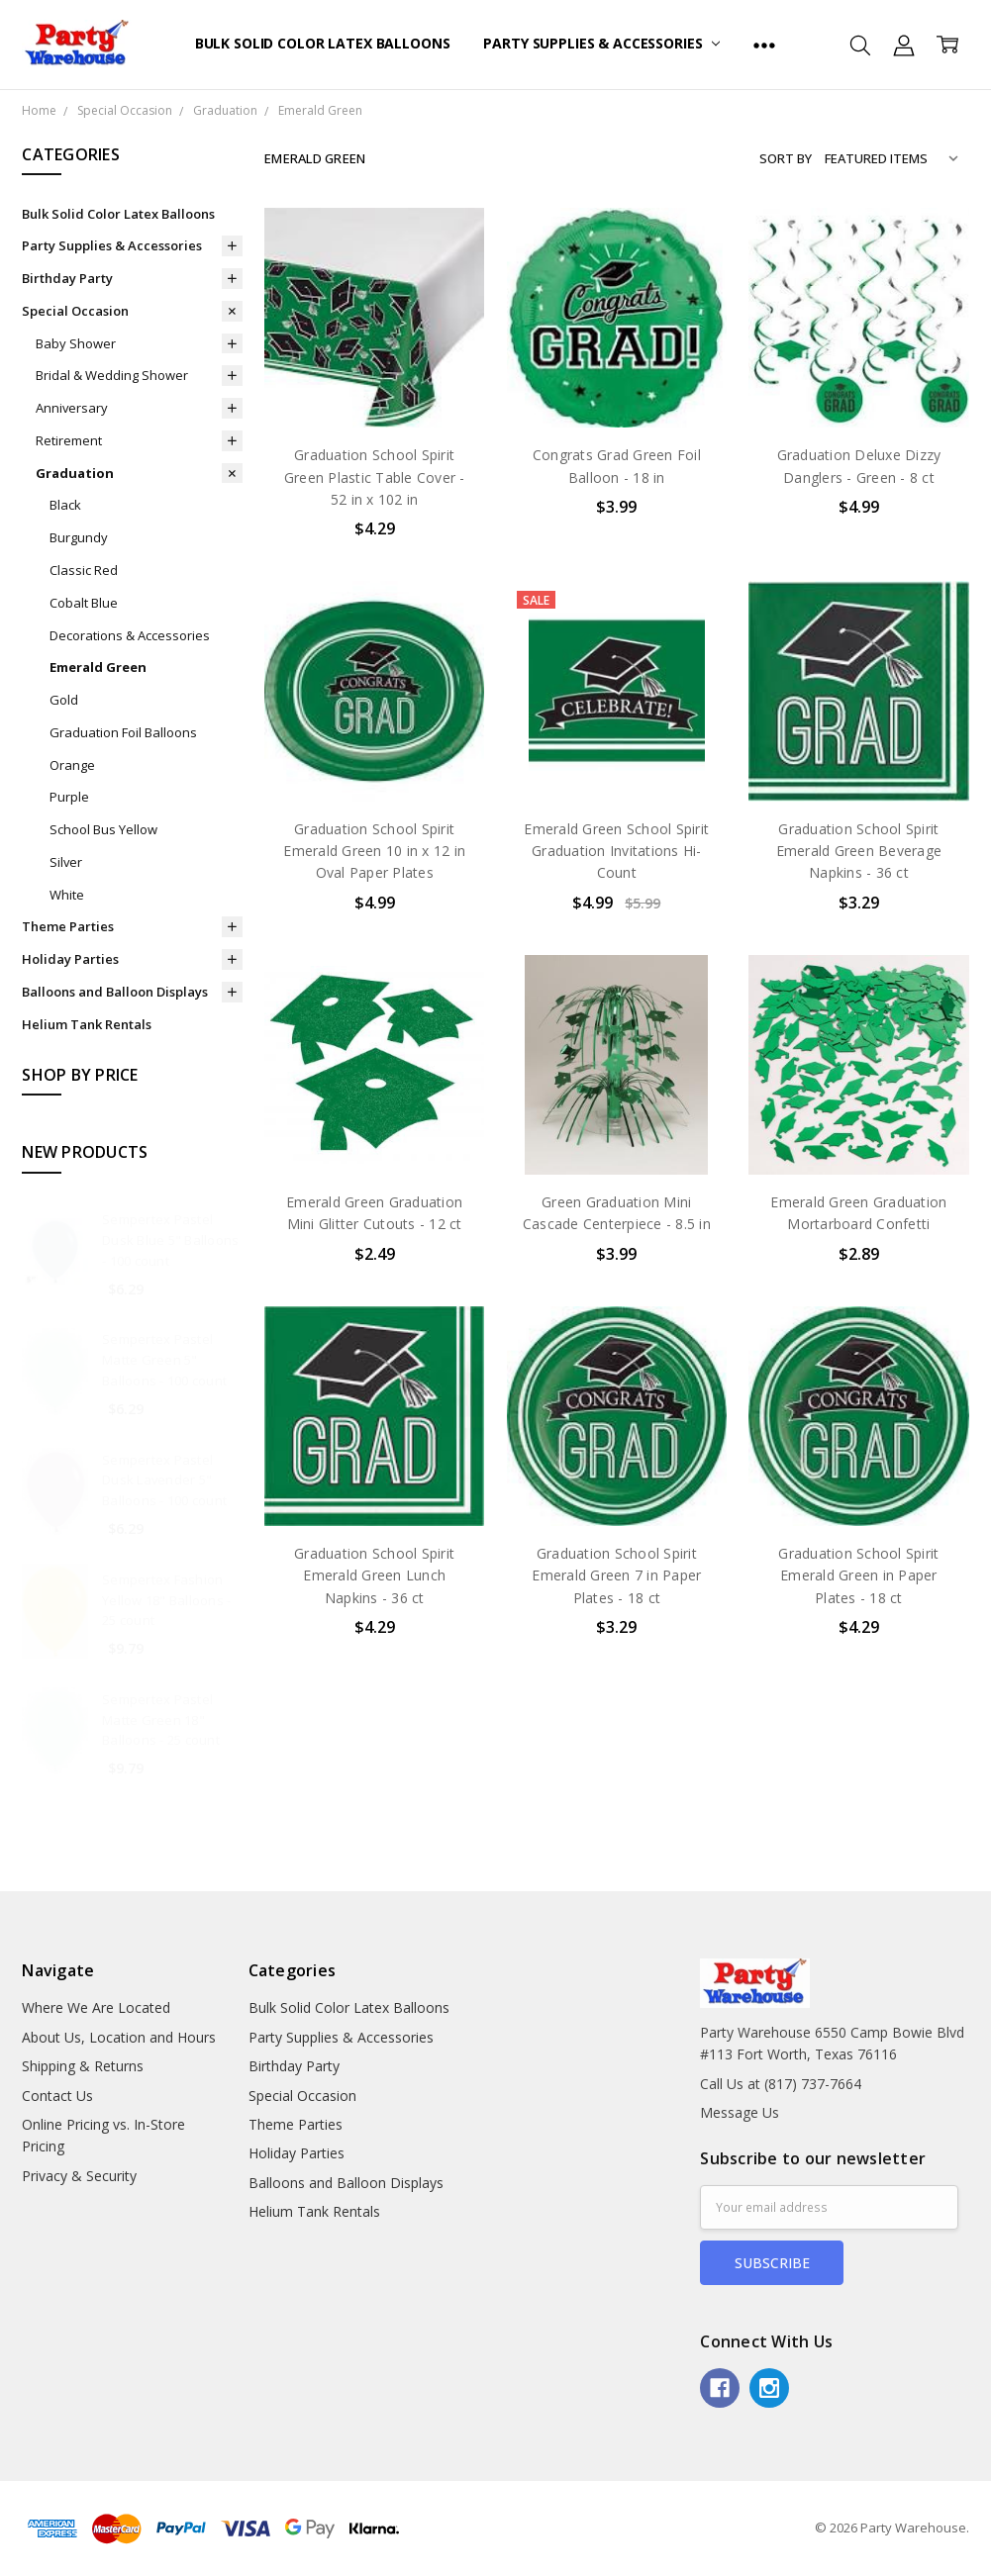 The width and height of the screenshot is (991, 2576). I want to click on Retirement, so click(69, 440).